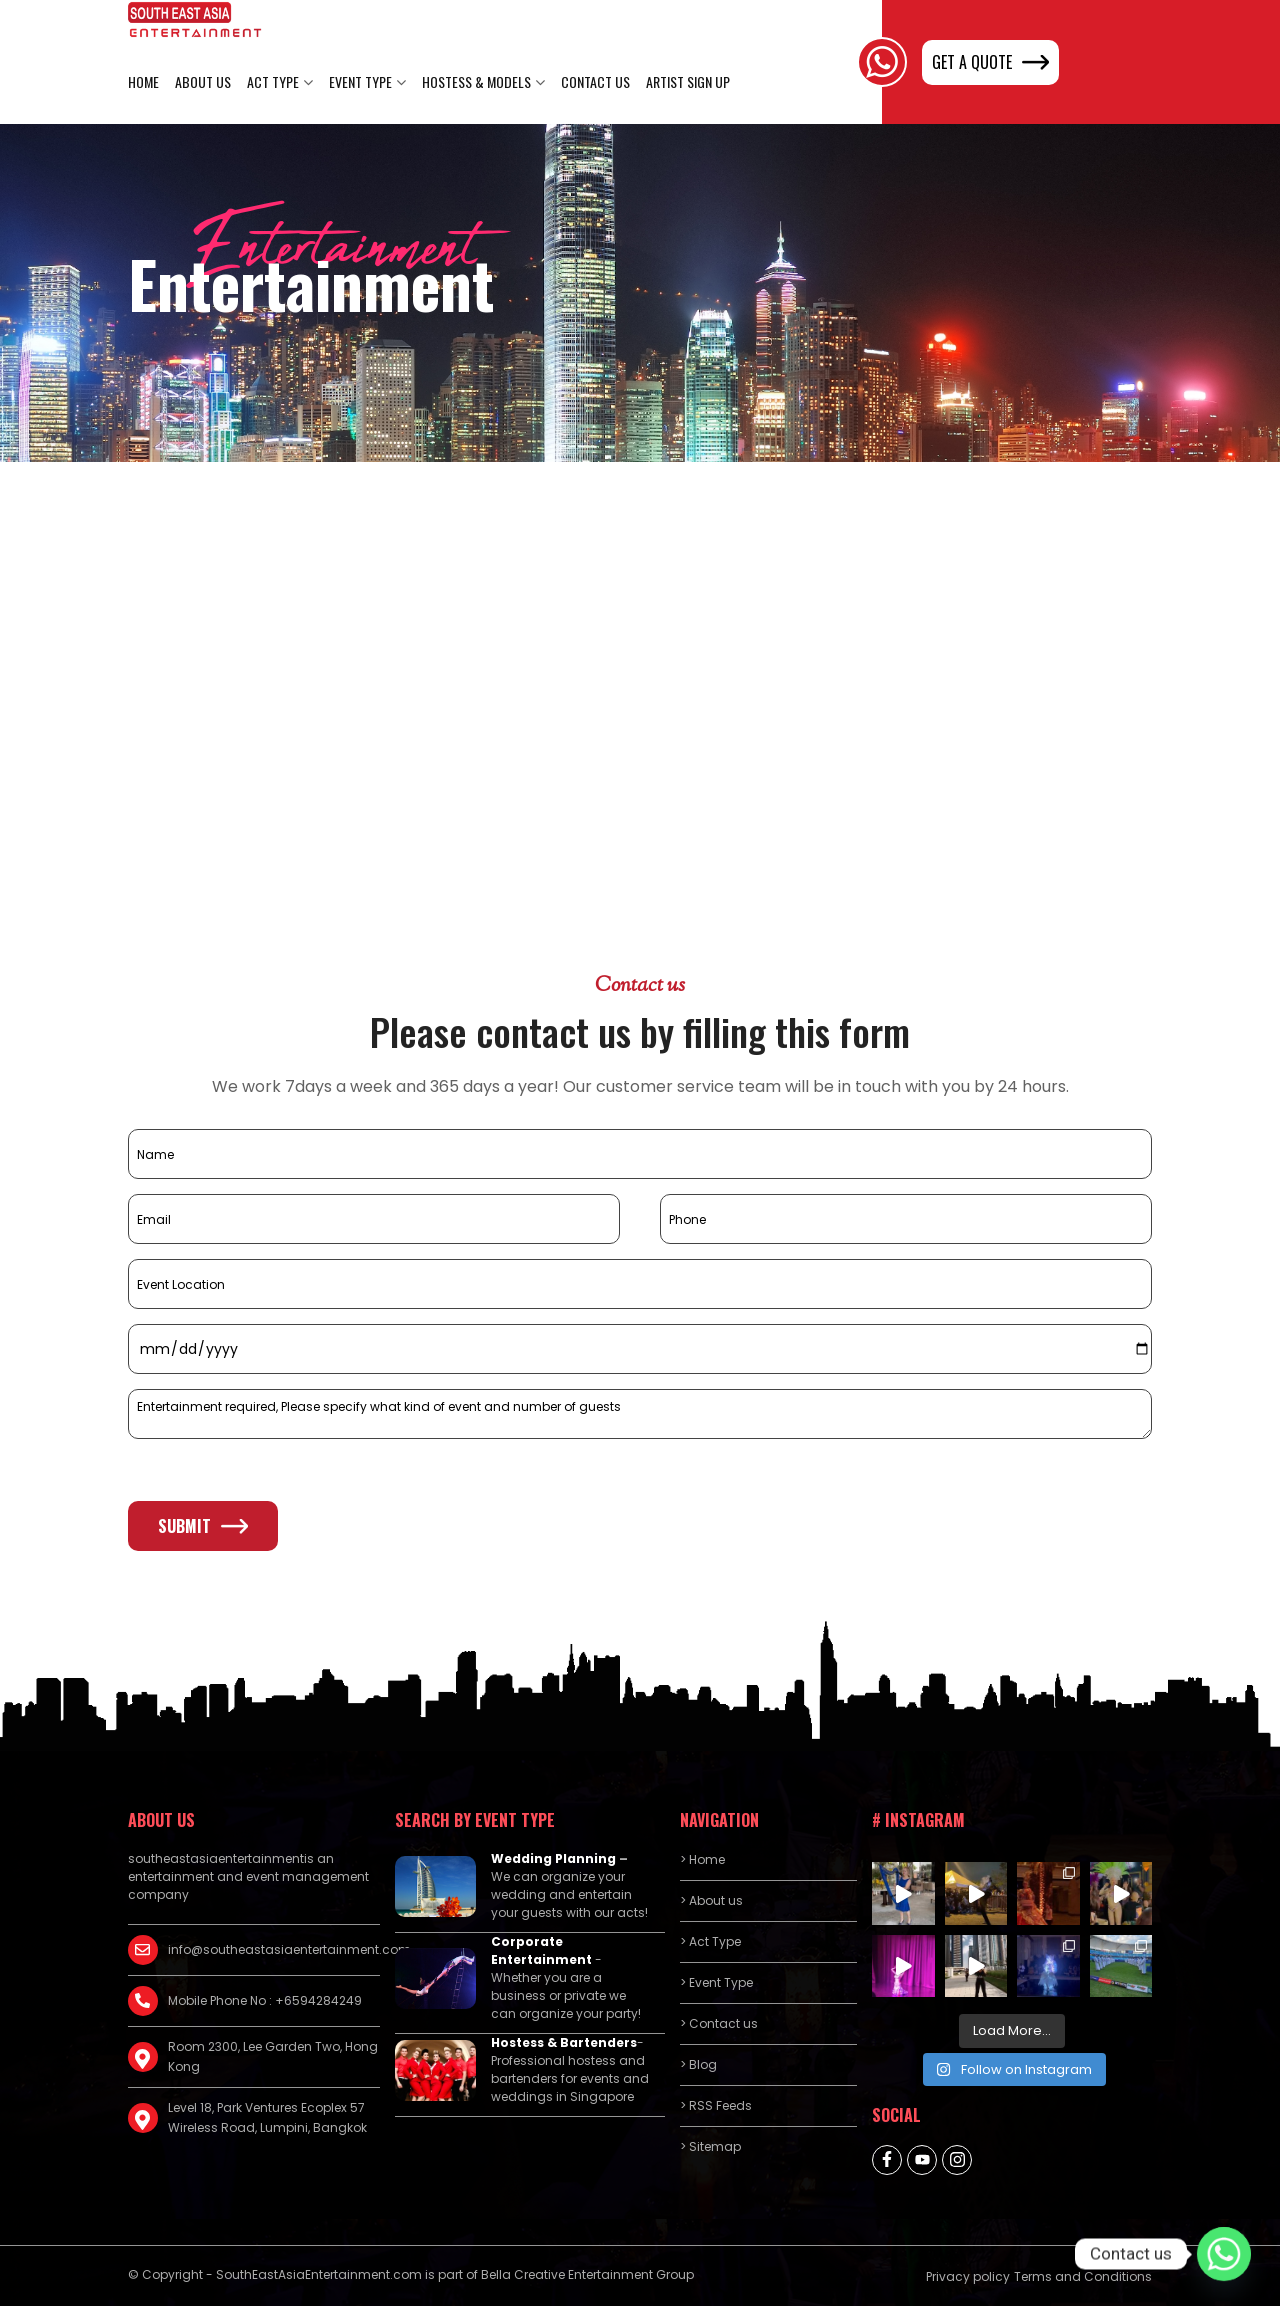 The image size is (1280, 2306). Describe the element at coordinates (273, 2056) in the screenshot. I see `Room 2300, Lee Garden Two, Hong Kong` at that location.